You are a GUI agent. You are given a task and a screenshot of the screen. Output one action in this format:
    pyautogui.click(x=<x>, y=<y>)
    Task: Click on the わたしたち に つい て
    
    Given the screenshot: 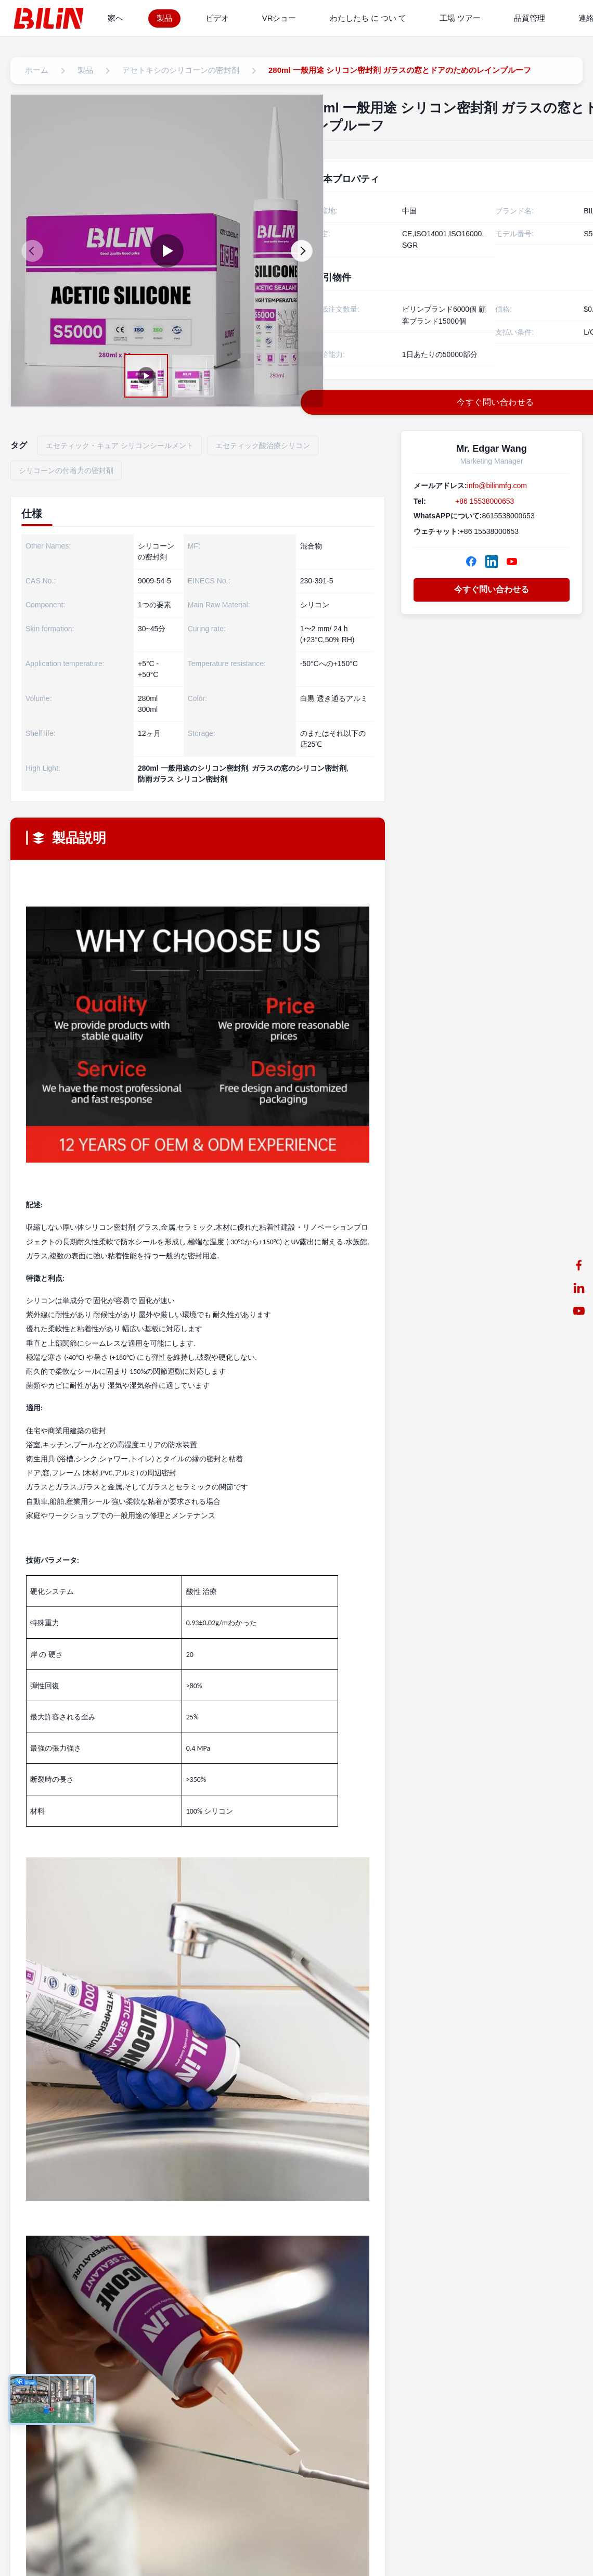 What is the action you would take?
    pyautogui.click(x=368, y=18)
    